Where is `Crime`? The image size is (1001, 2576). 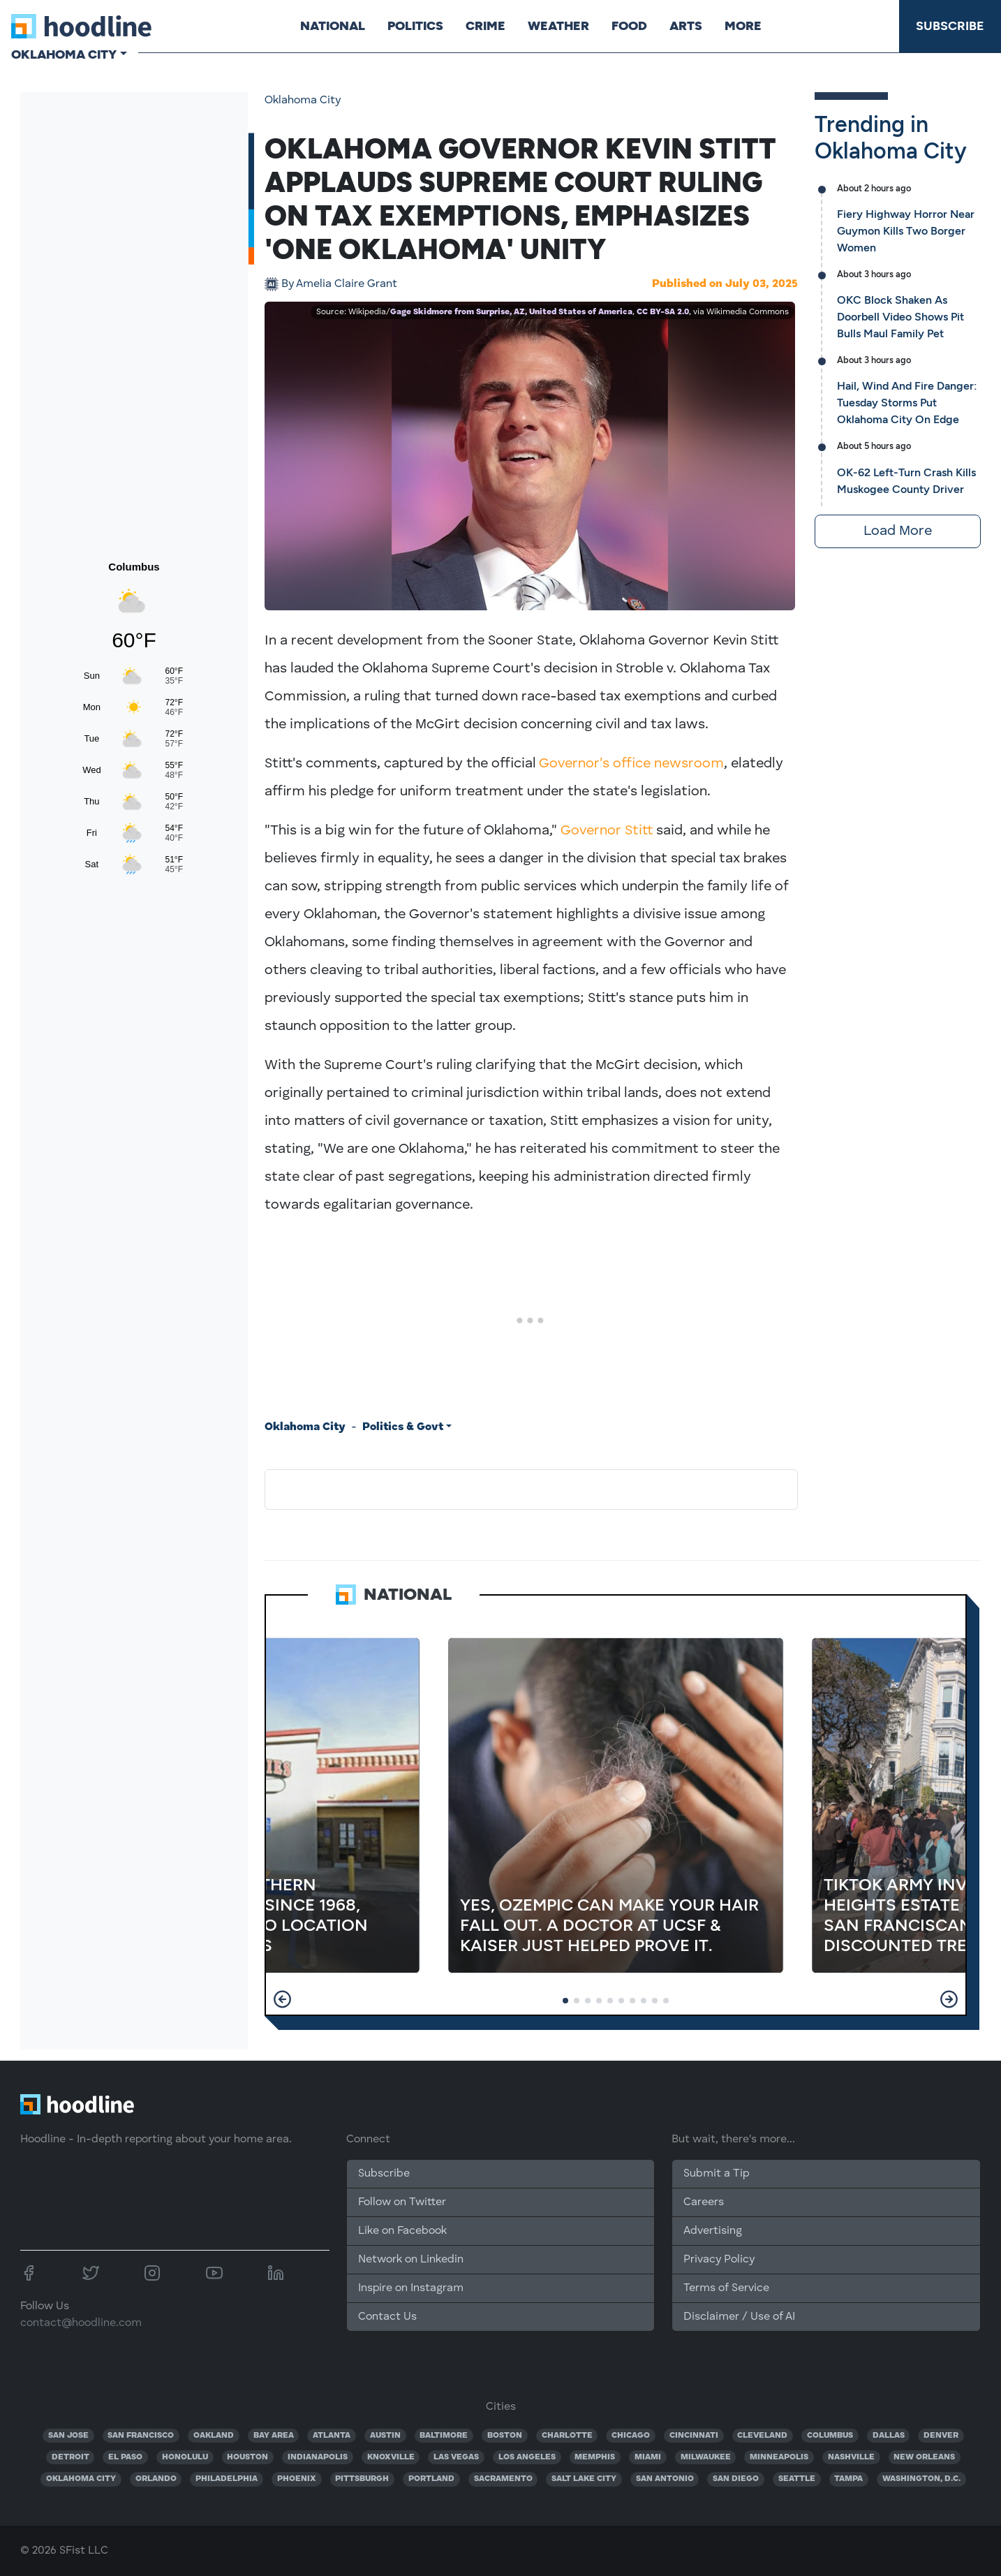 Crime is located at coordinates (485, 26).